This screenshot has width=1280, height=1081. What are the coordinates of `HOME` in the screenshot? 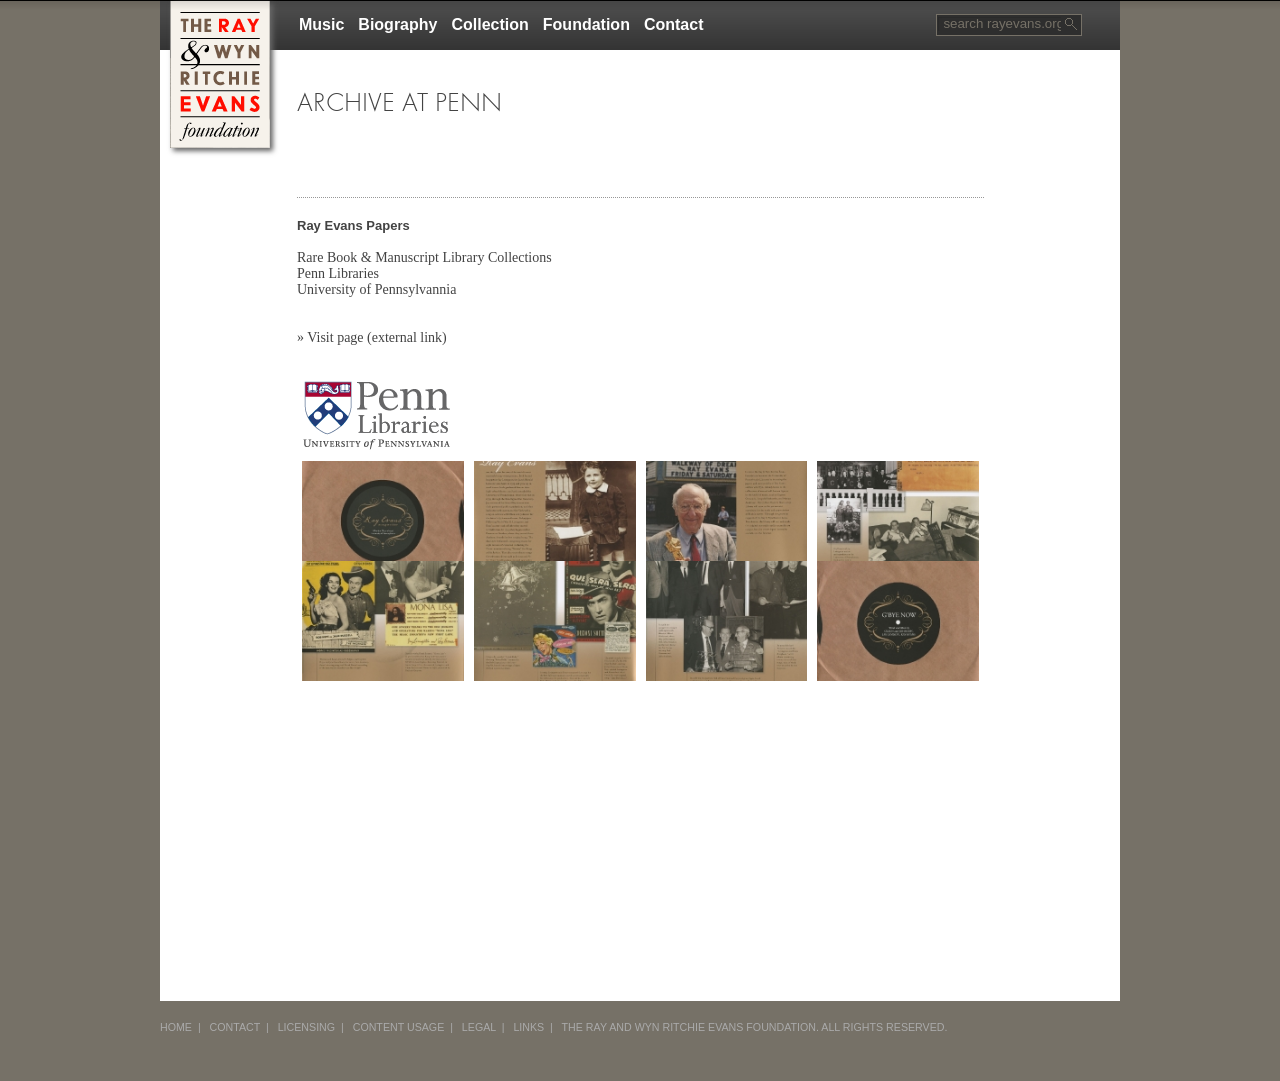 It's located at (176, 1027).